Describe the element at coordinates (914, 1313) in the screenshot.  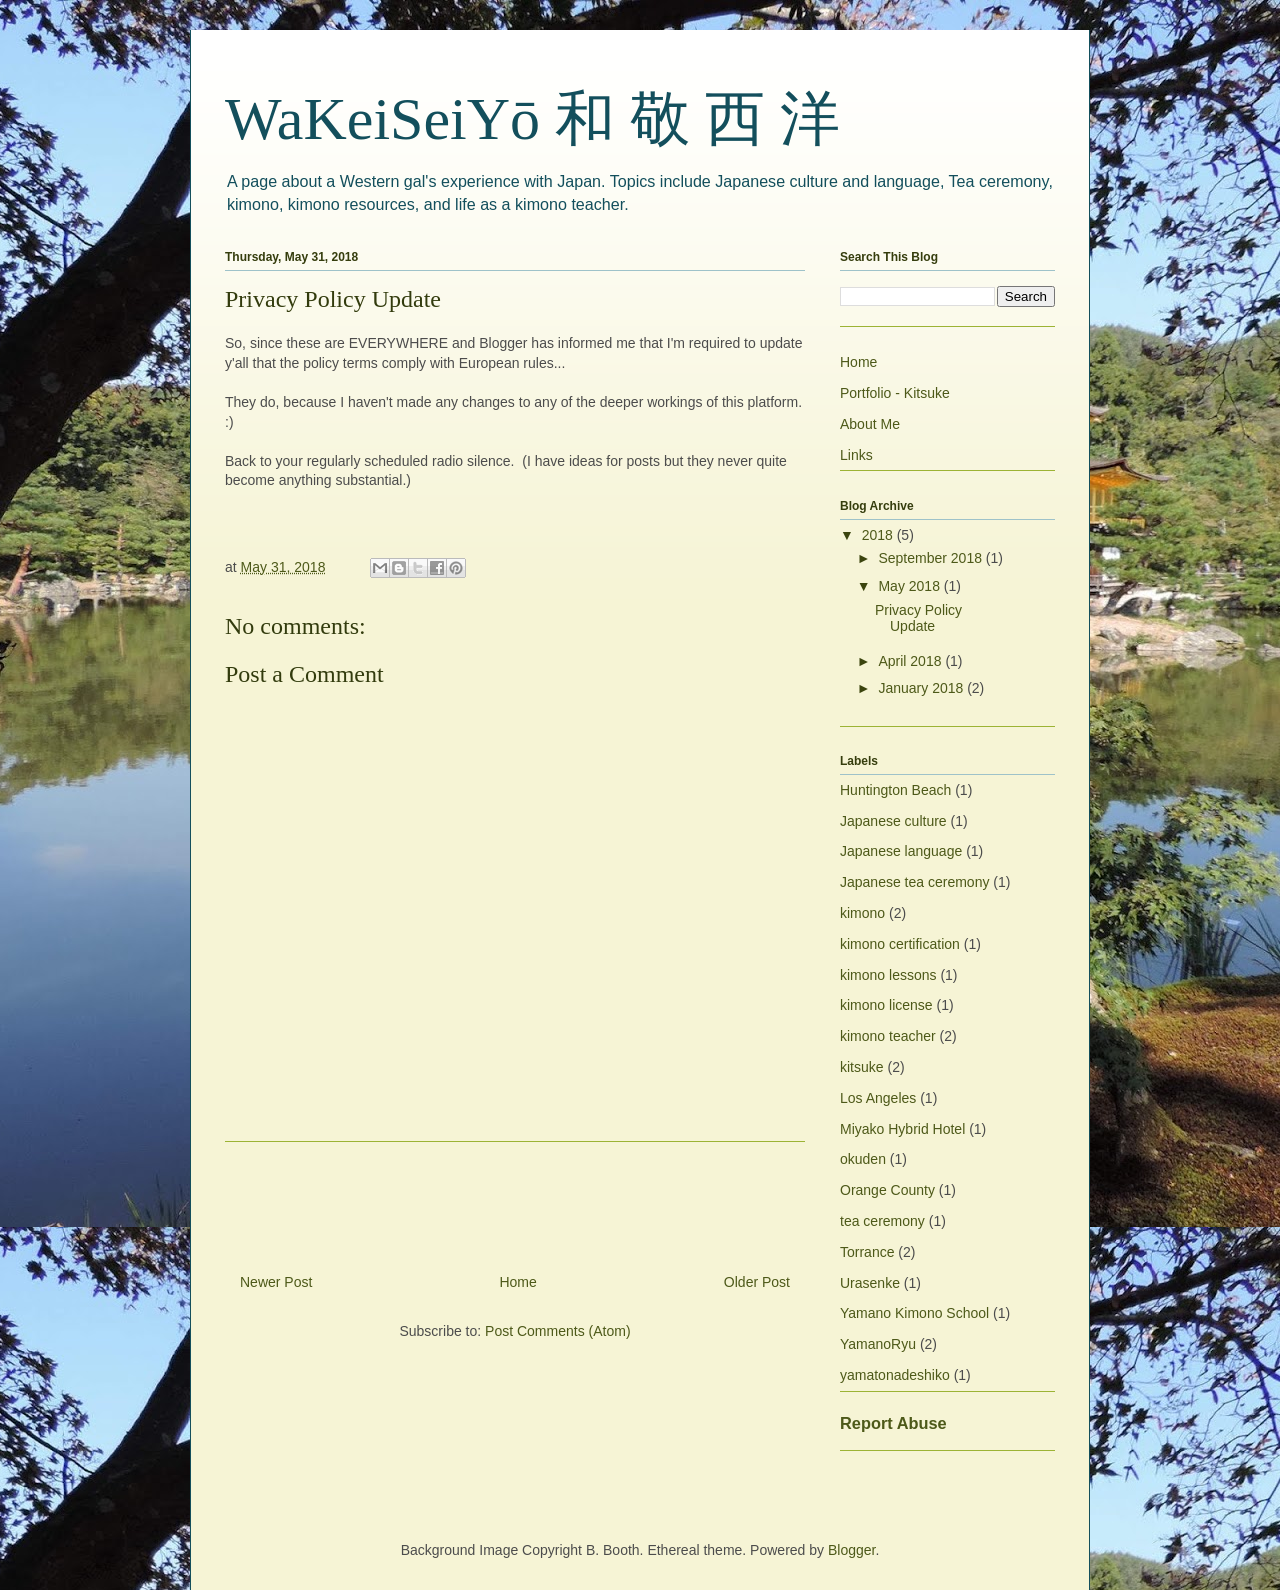
I see `Yamano Kimono School` at that location.